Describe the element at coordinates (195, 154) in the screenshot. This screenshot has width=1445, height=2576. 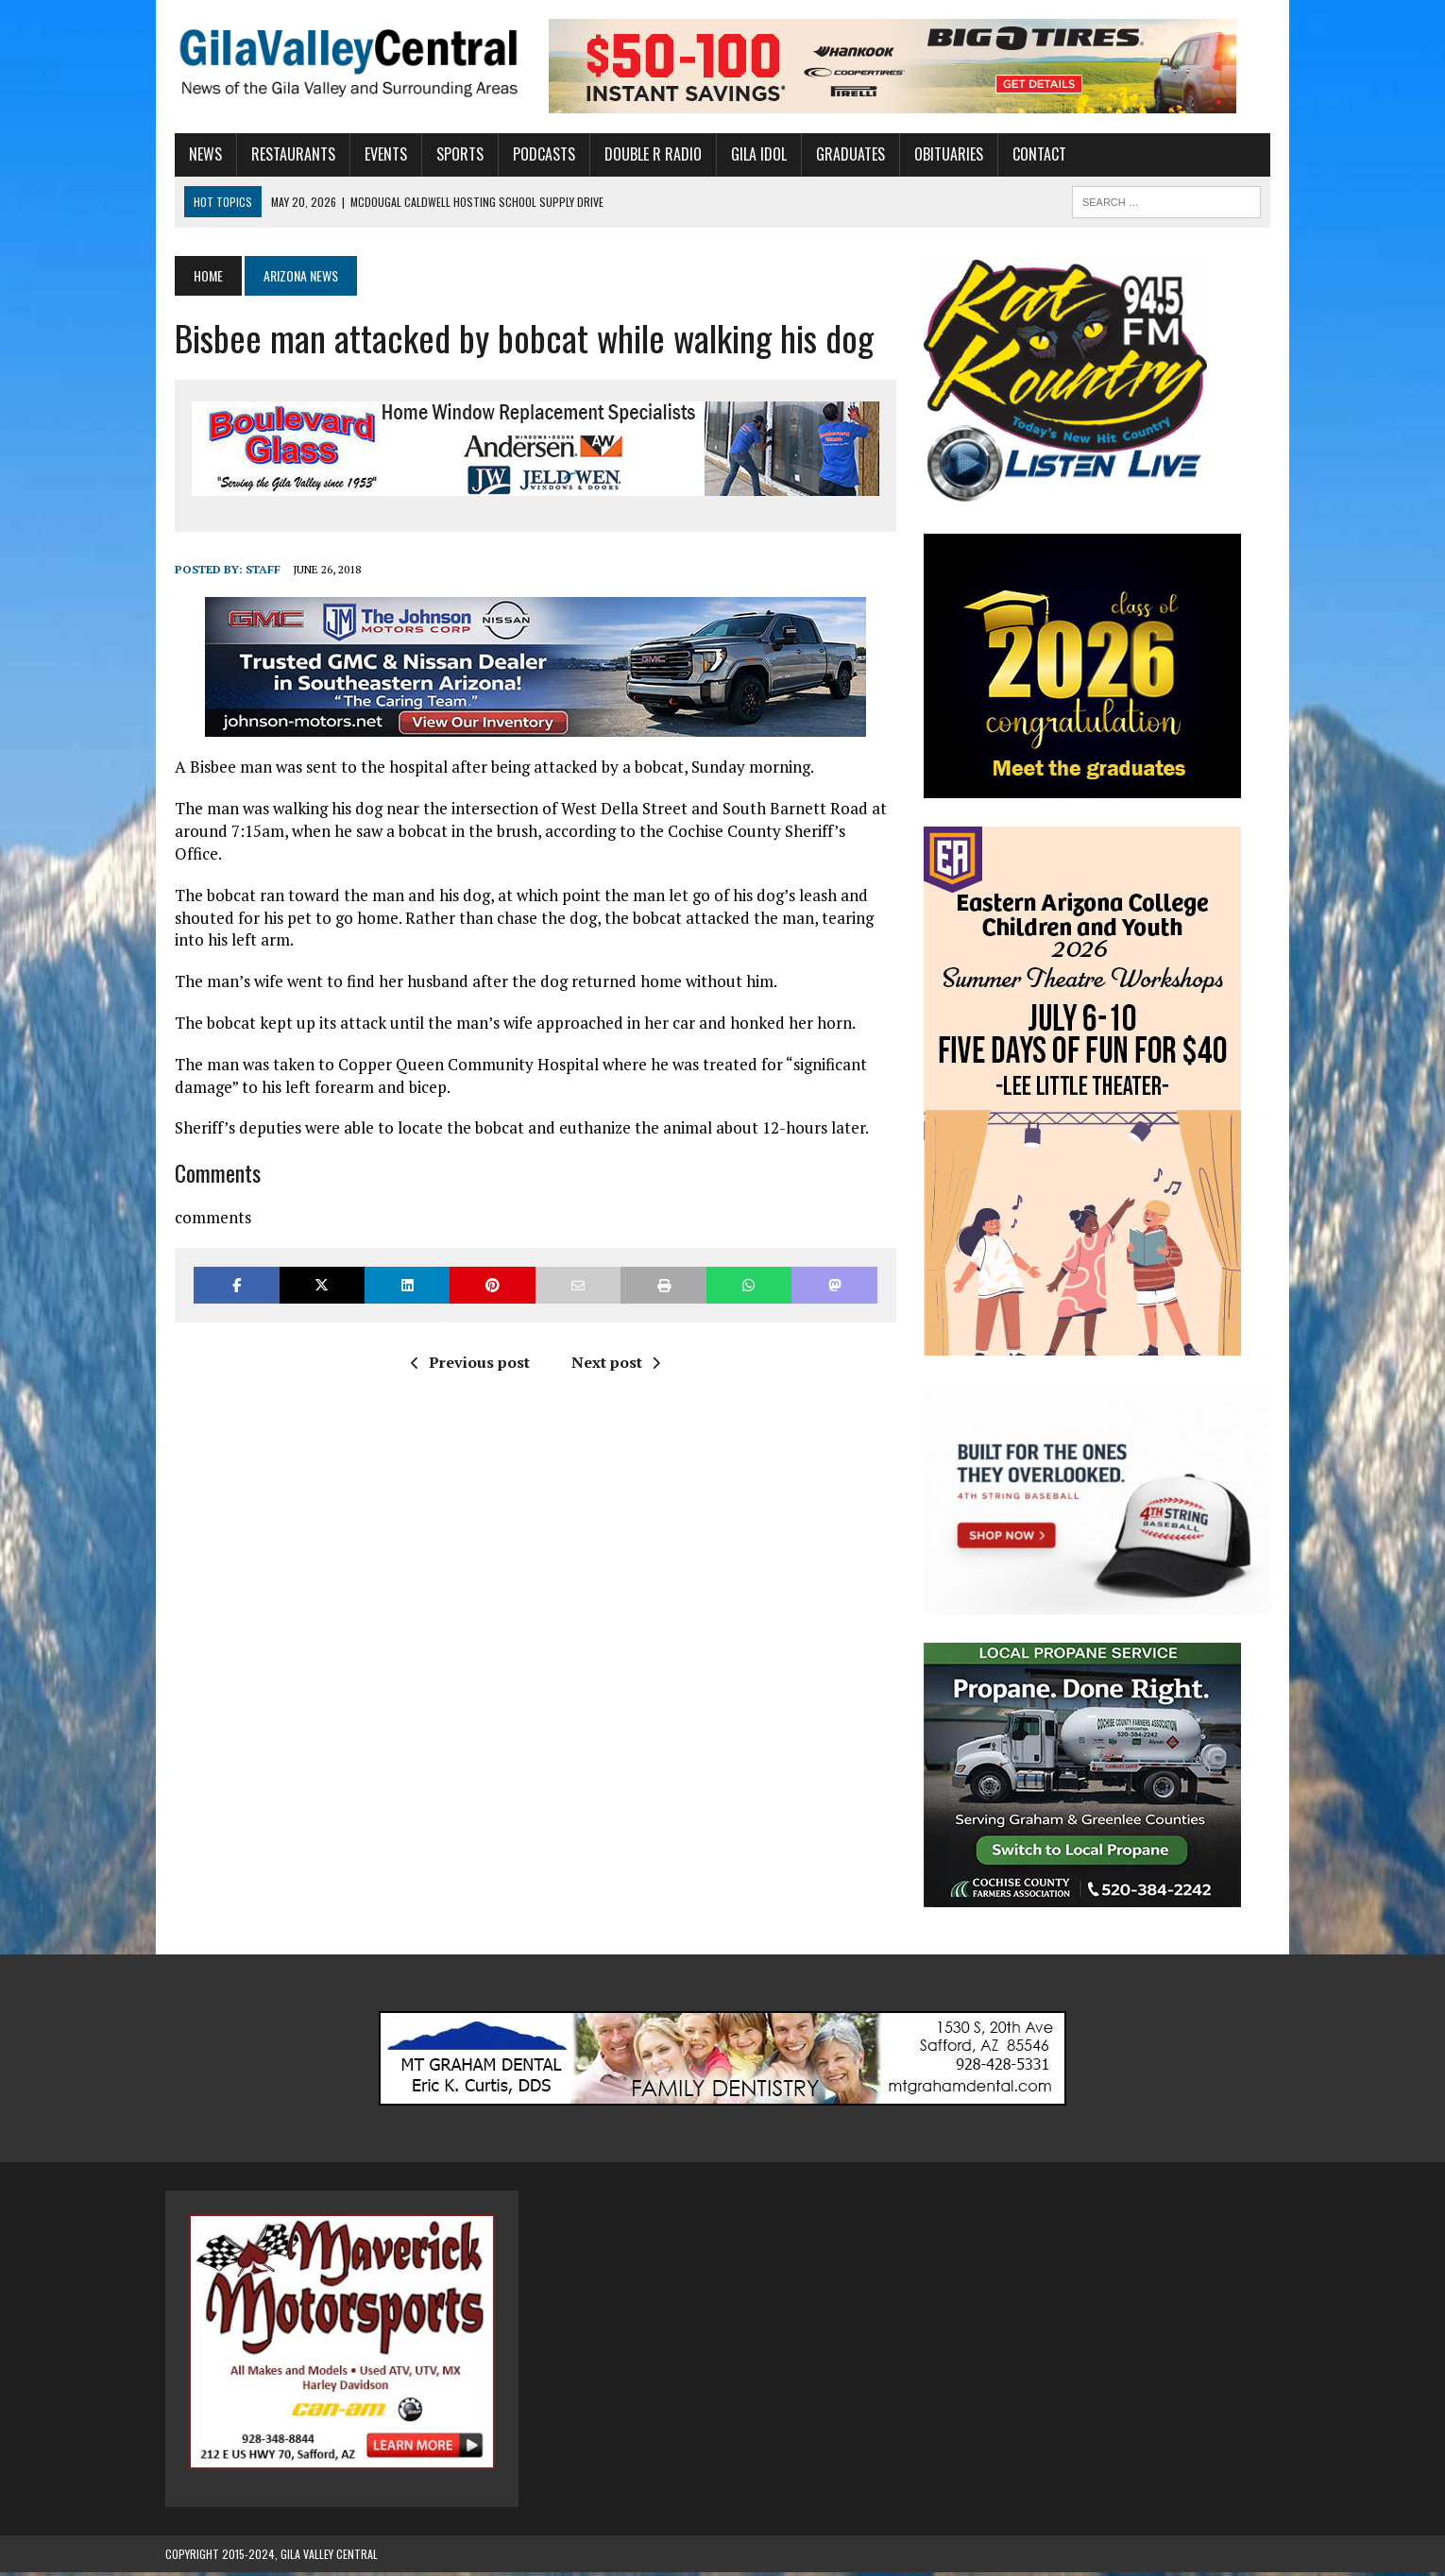
I see `News` at that location.